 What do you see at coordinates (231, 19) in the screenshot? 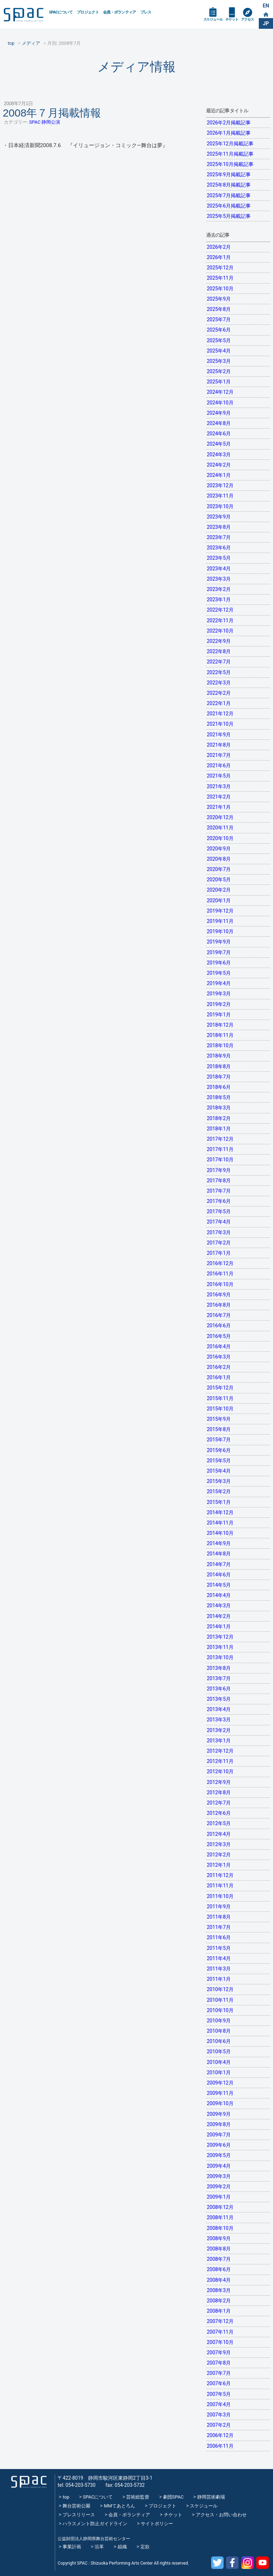
I see `チケット` at bounding box center [231, 19].